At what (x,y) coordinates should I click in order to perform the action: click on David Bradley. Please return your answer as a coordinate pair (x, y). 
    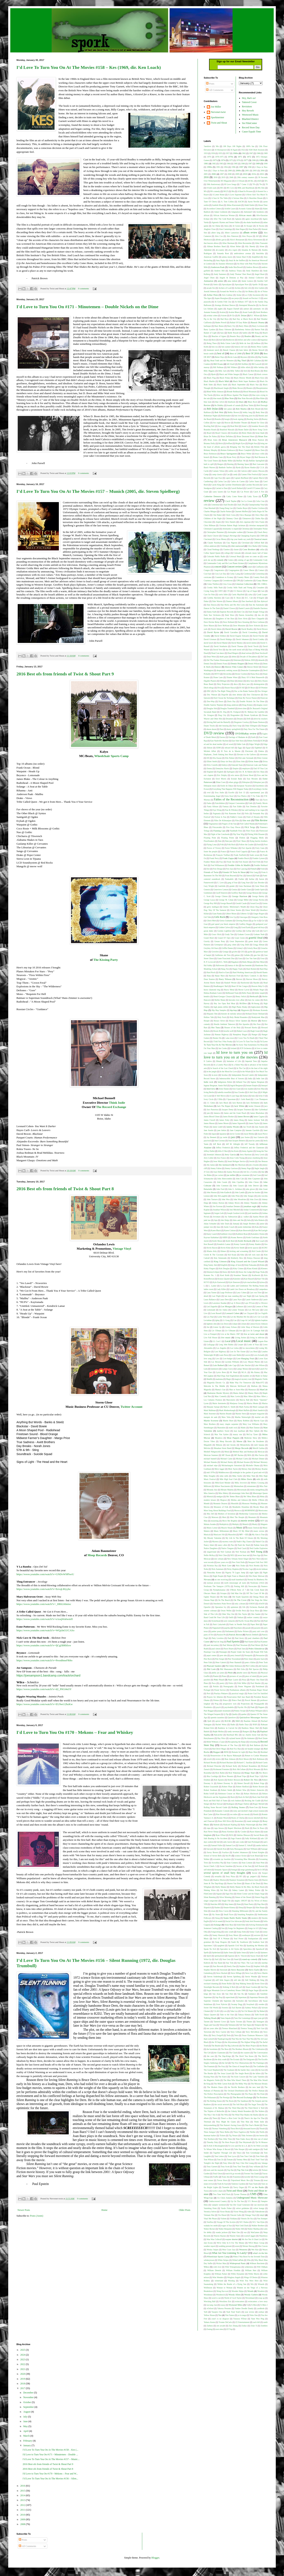
    Looking at the image, I should click on (247, 629).